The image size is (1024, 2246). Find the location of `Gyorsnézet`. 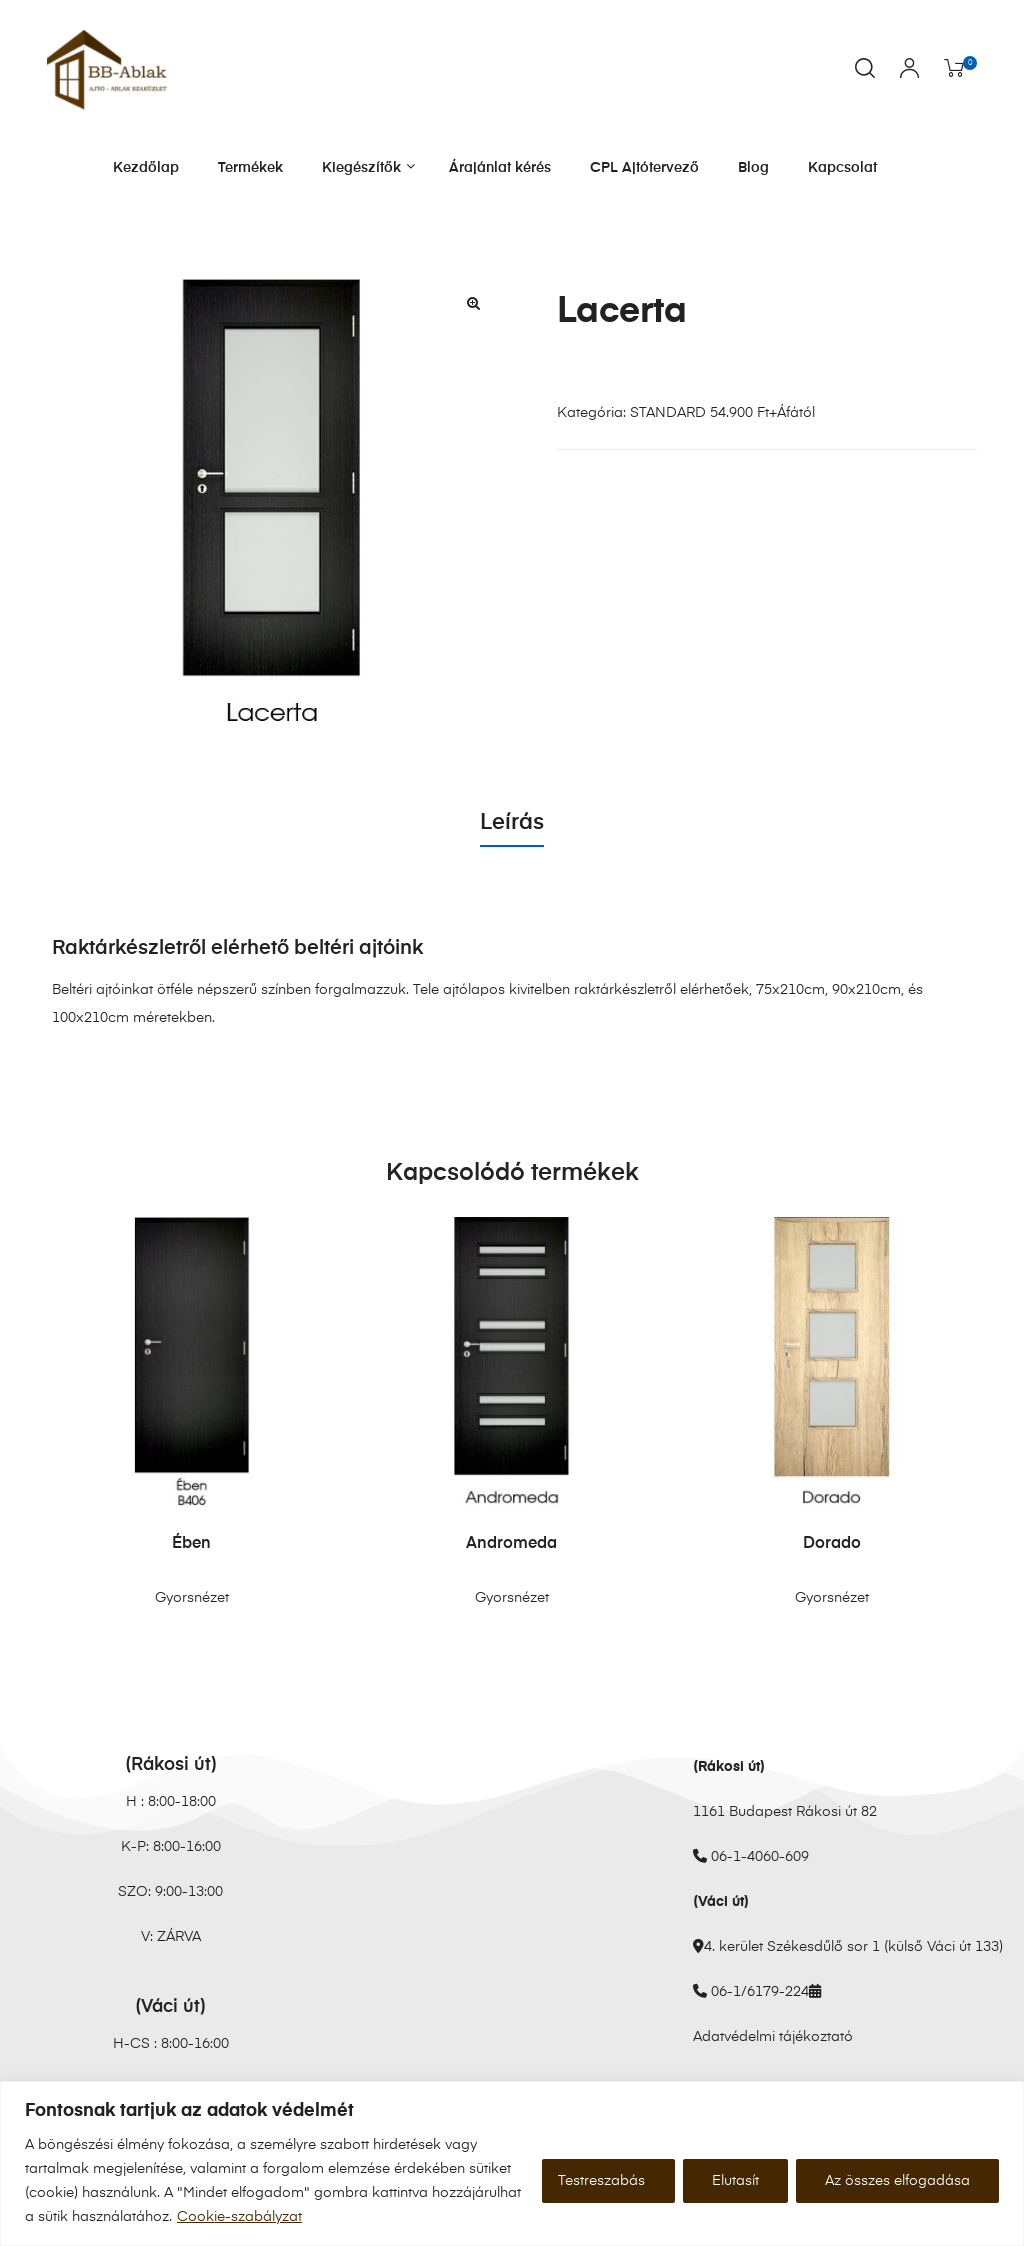

Gyorsnézet is located at coordinates (192, 1598).